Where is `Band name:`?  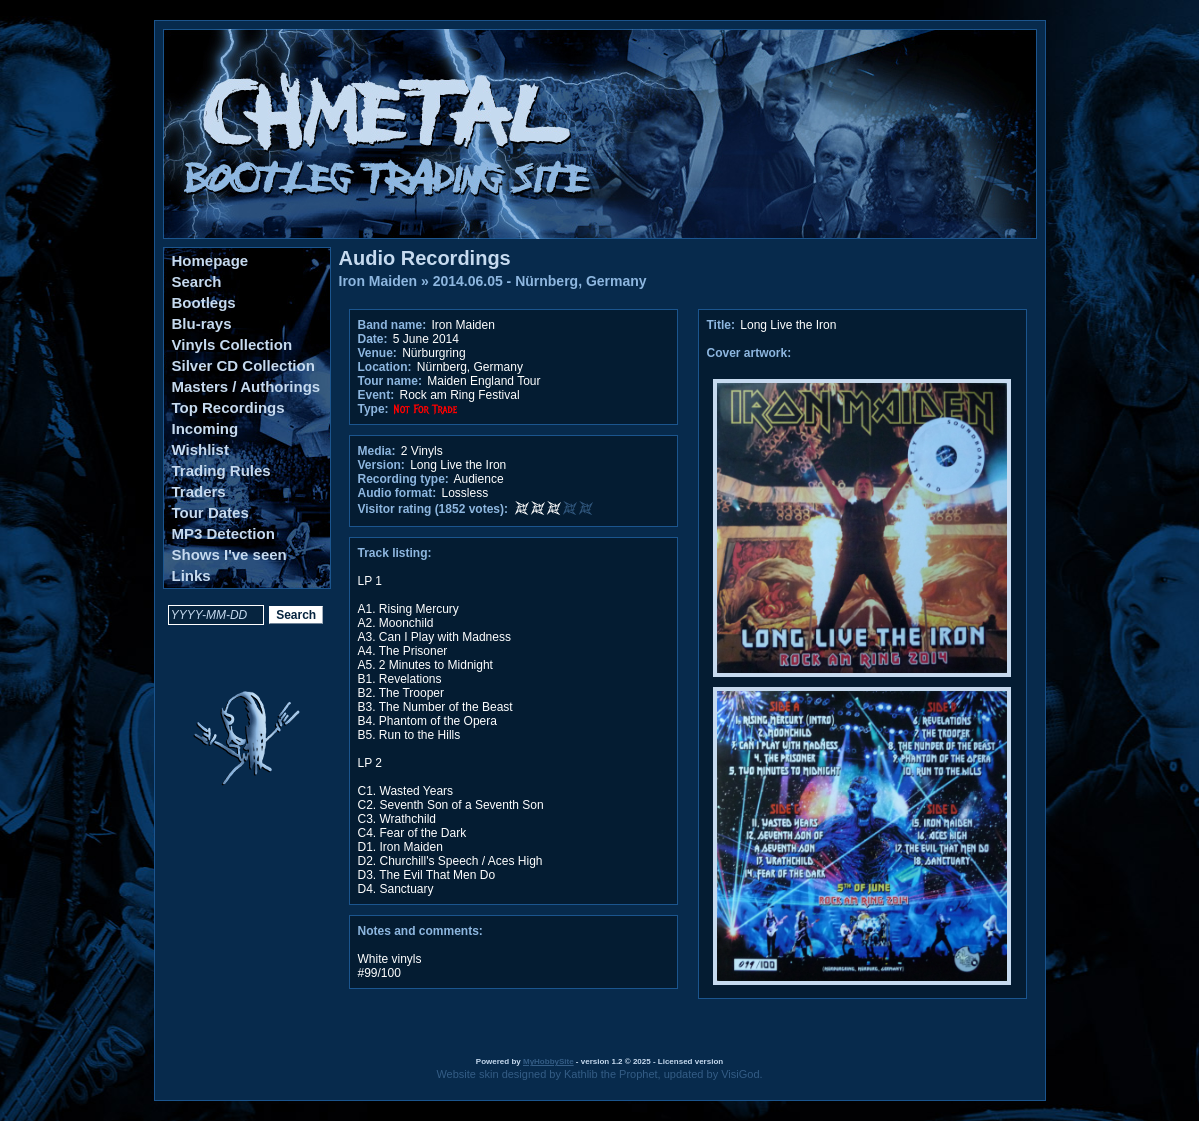
Band name: is located at coordinates (392, 325).